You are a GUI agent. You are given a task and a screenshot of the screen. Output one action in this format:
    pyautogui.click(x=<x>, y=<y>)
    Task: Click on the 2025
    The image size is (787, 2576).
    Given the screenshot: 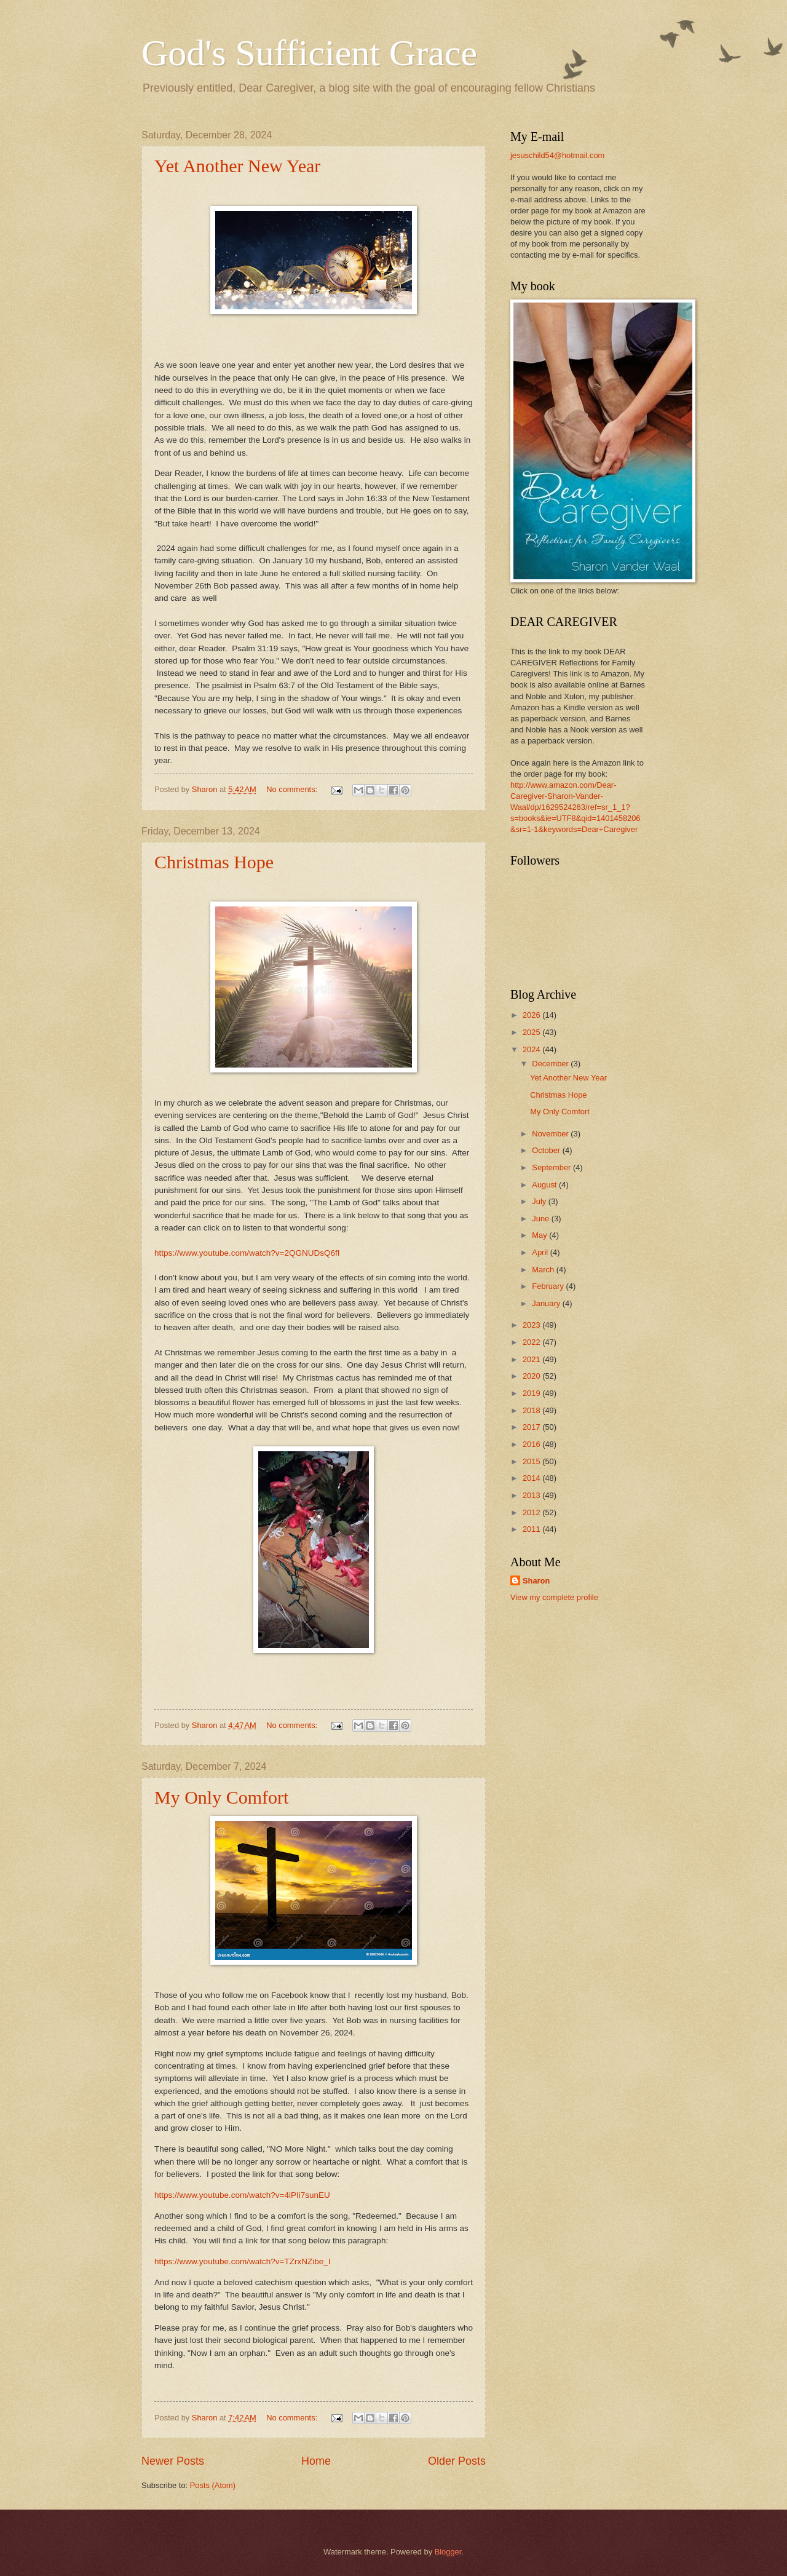 What is the action you would take?
    pyautogui.click(x=532, y=1032)
    